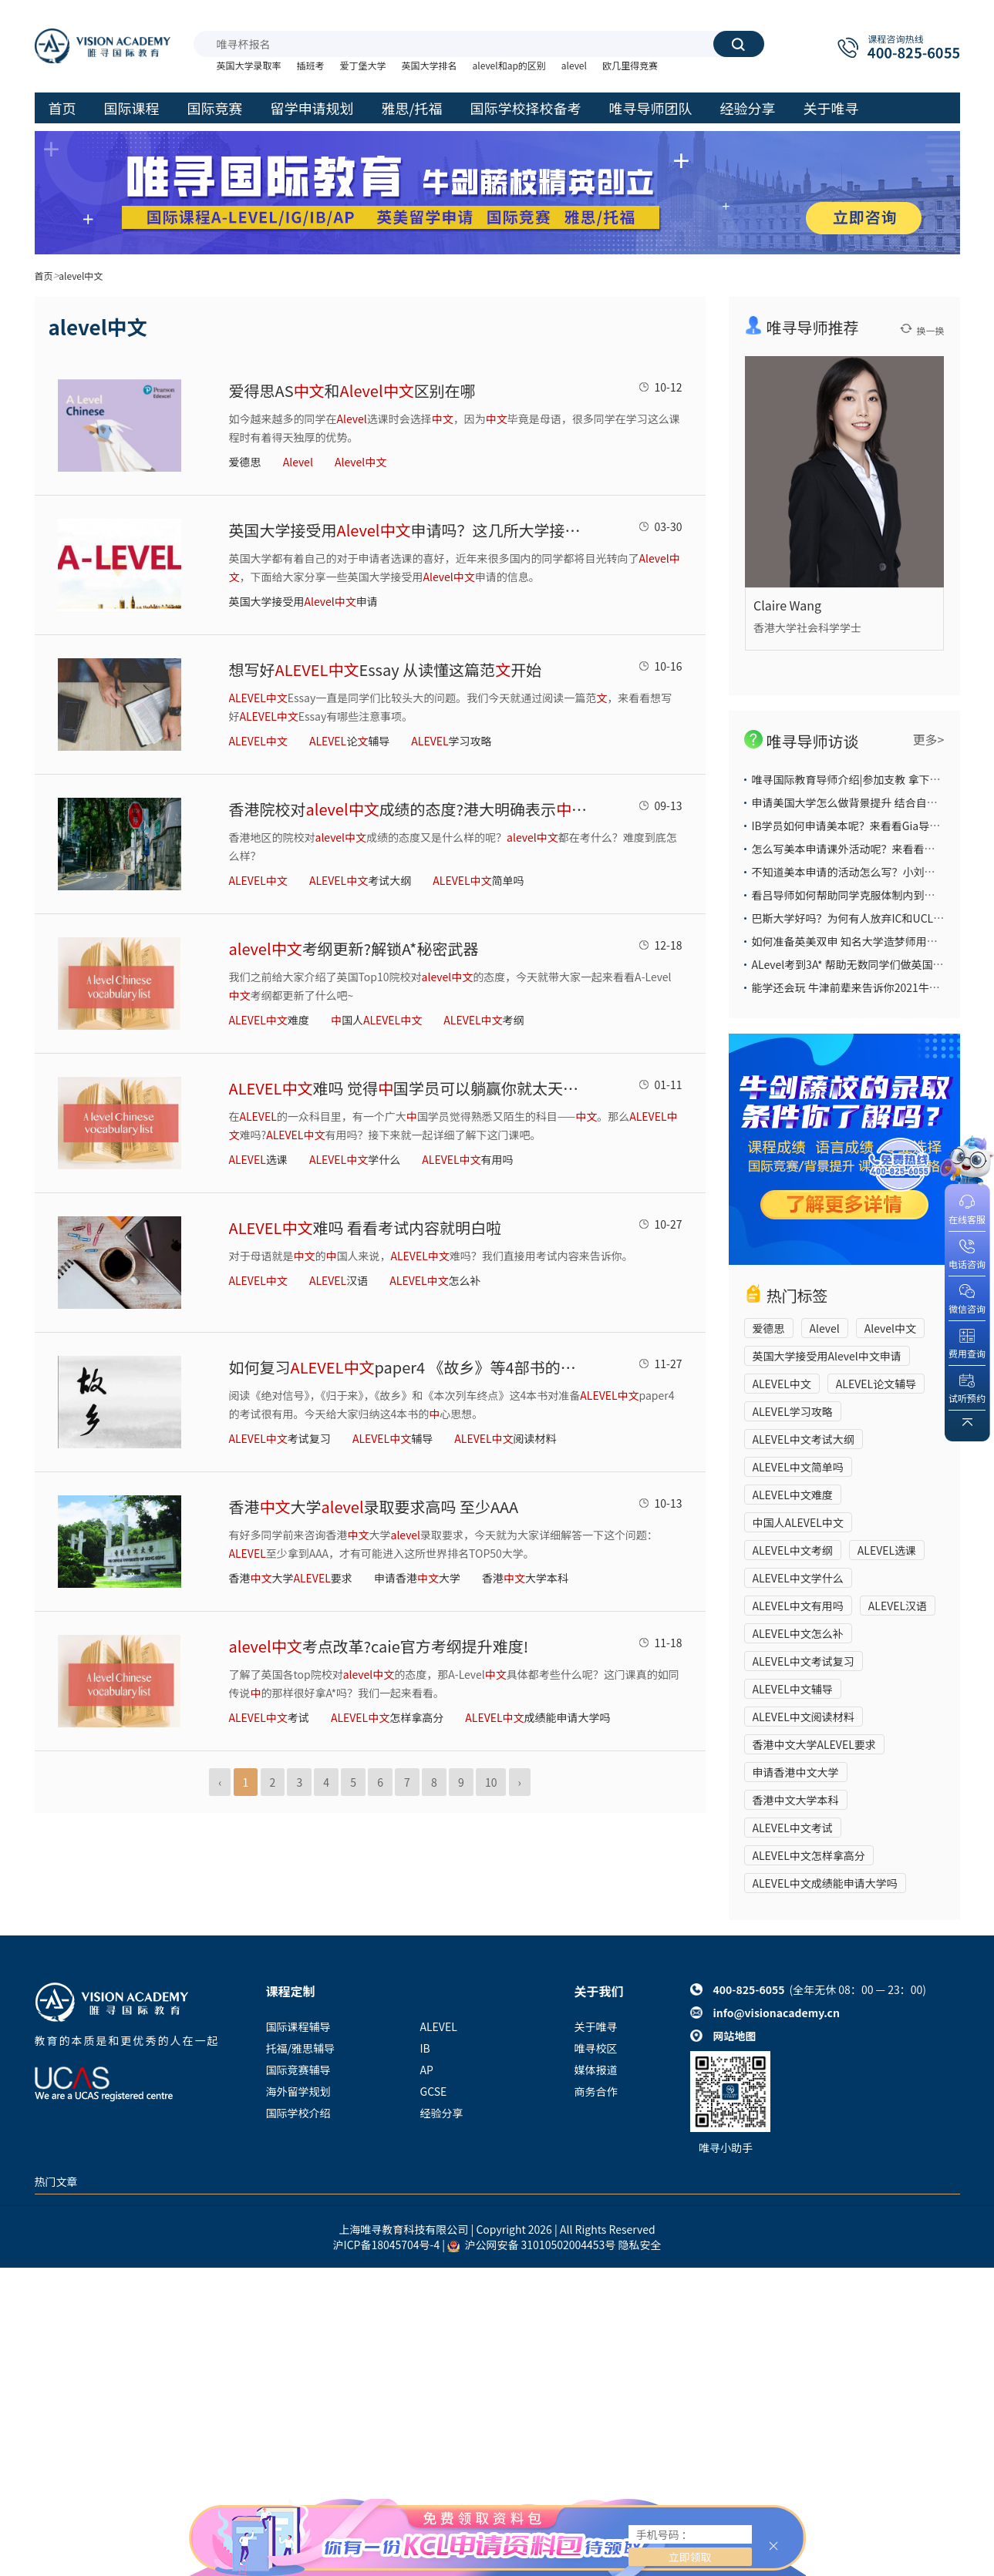 The height and width of the screenshot is (2576, 994). Describe the element at coordinates (793, 1550) in the screenshot. I see `ALEVEL中文考纲` at that location.